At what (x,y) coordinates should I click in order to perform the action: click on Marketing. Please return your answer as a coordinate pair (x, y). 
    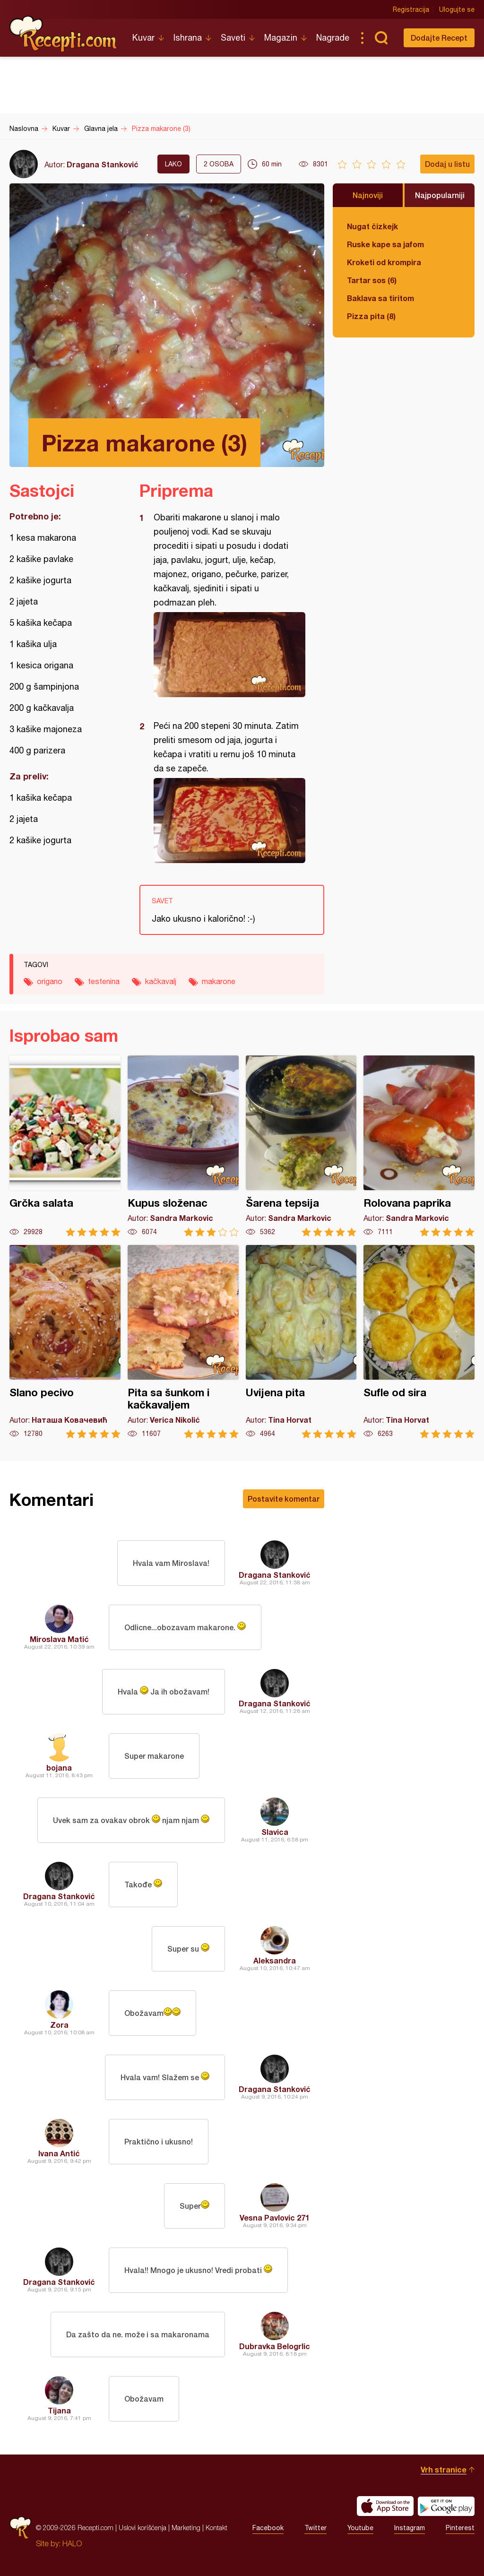
    Looking at the image, I should click on (186, 2528).